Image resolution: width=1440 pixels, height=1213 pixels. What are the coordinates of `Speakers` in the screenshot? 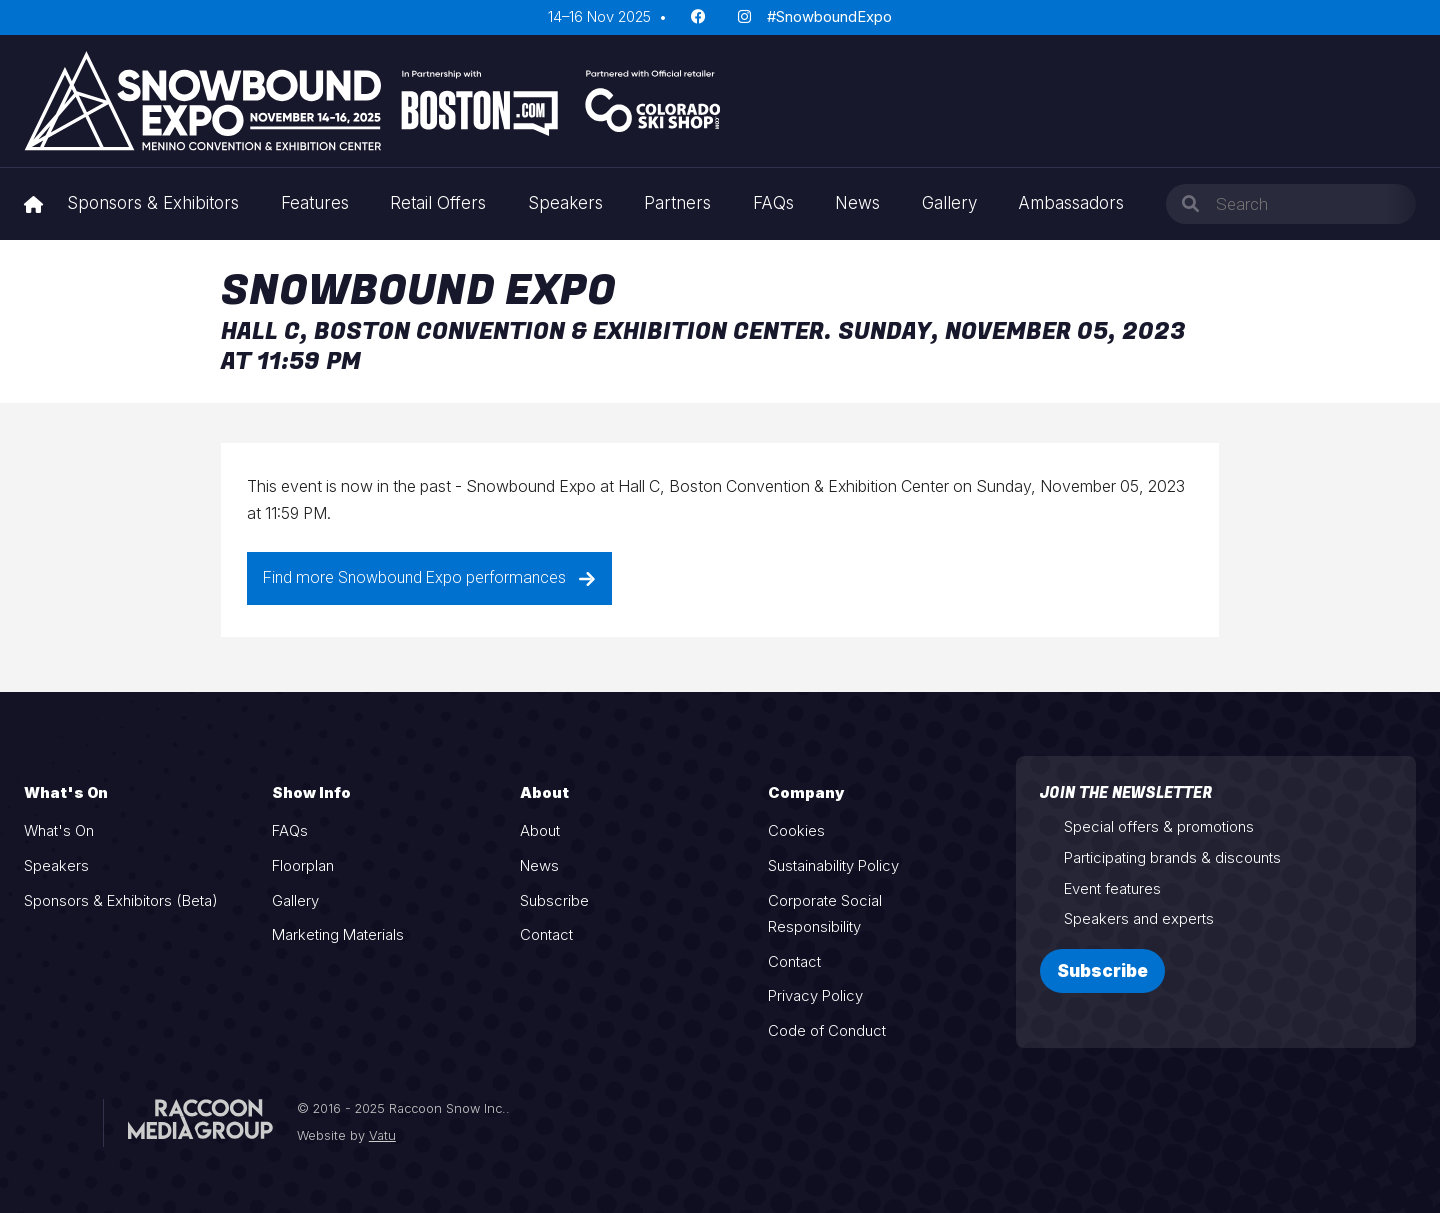 It's located at (565, 203).